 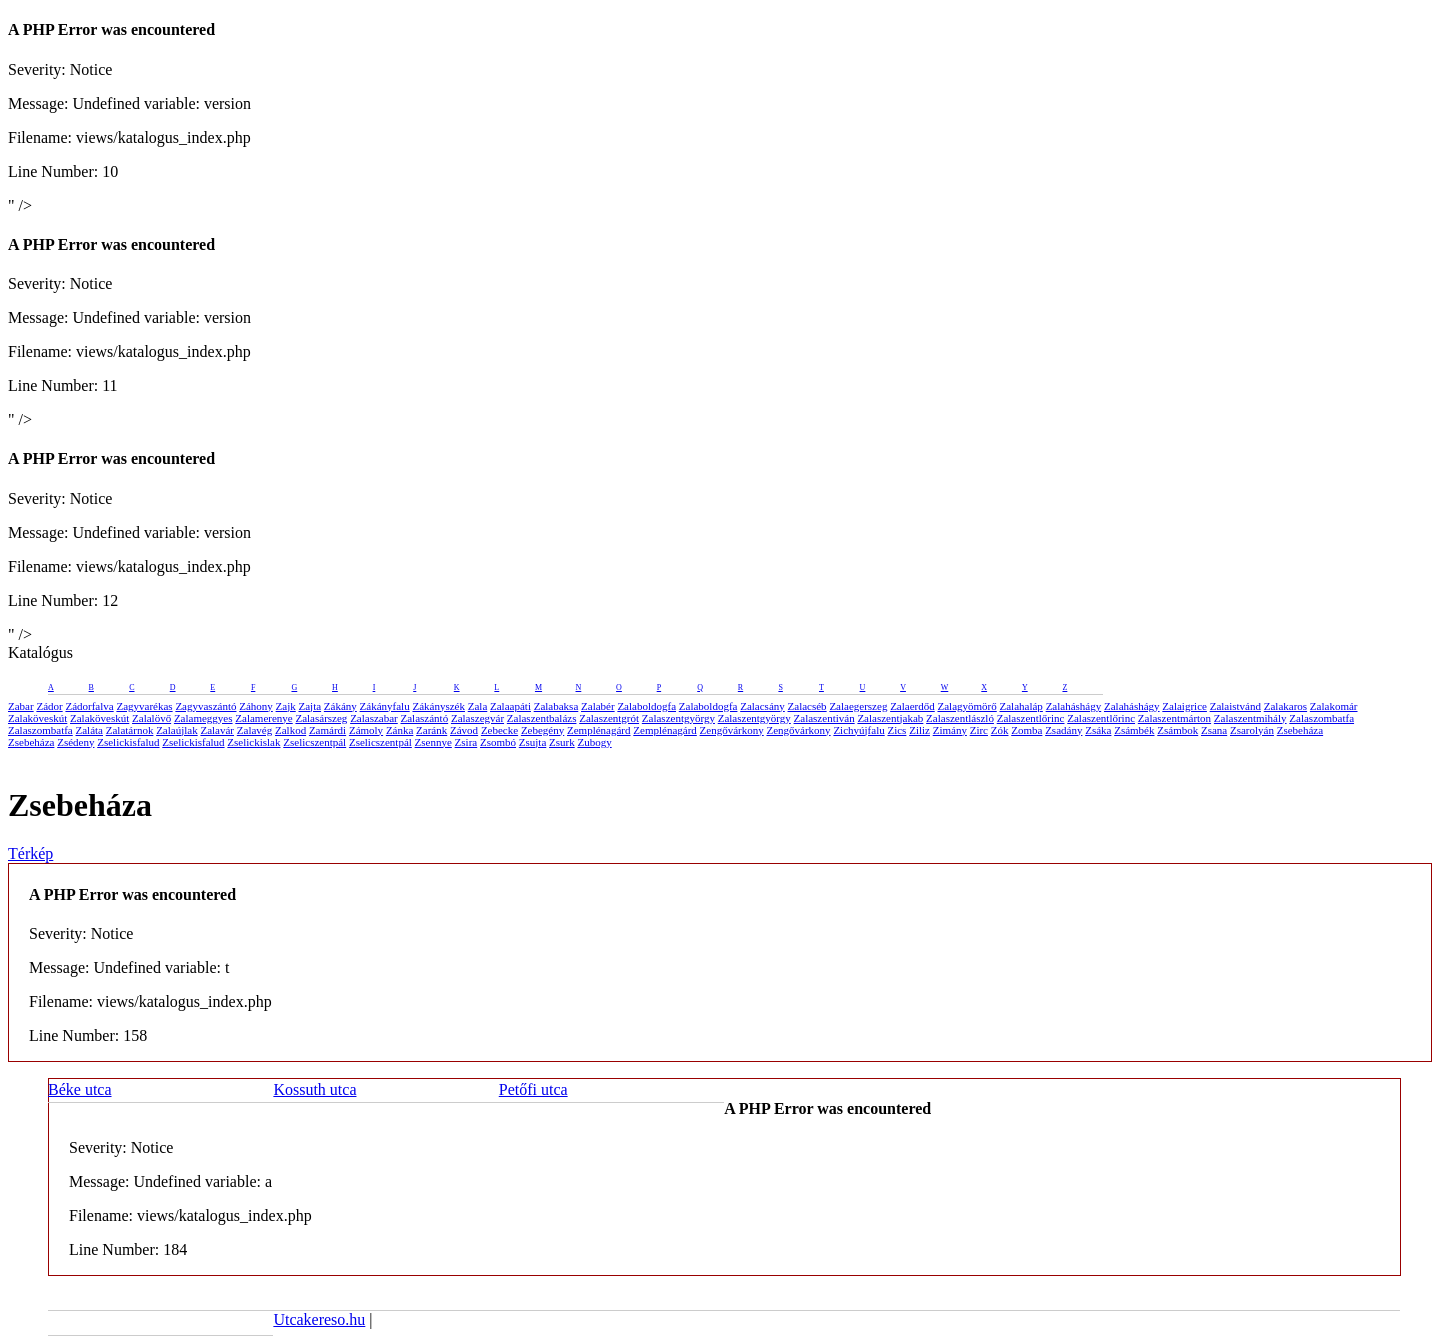 I want to click on Térkép, so click(x=30, y=853).